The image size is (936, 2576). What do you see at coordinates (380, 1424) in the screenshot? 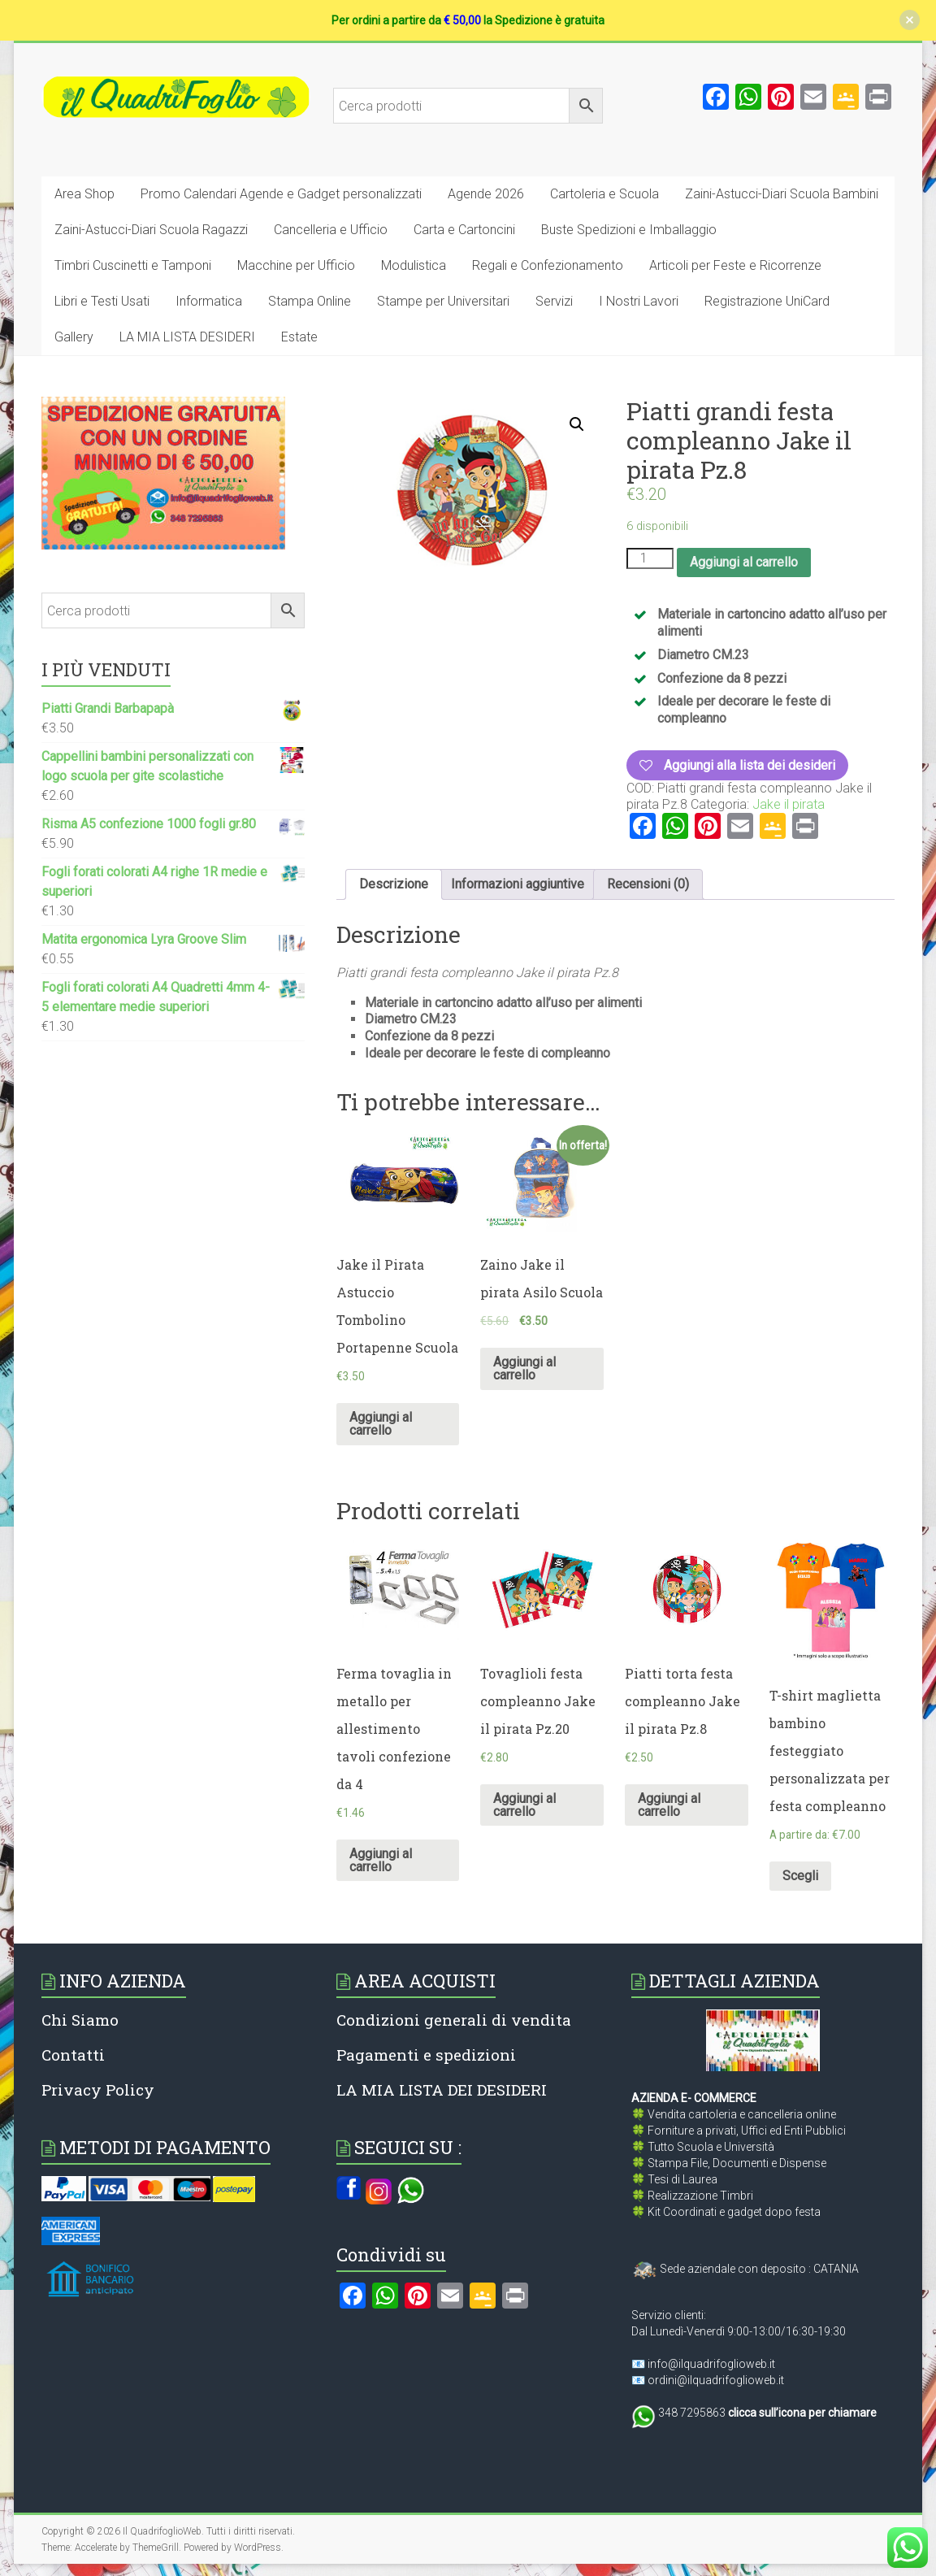
I see `Aggiungi al carrello [Aggiungi al carrello: "Jake il Pirata Astuccio Tombolino Portapenne Scuola"]` at bounding box center [380, 1424].